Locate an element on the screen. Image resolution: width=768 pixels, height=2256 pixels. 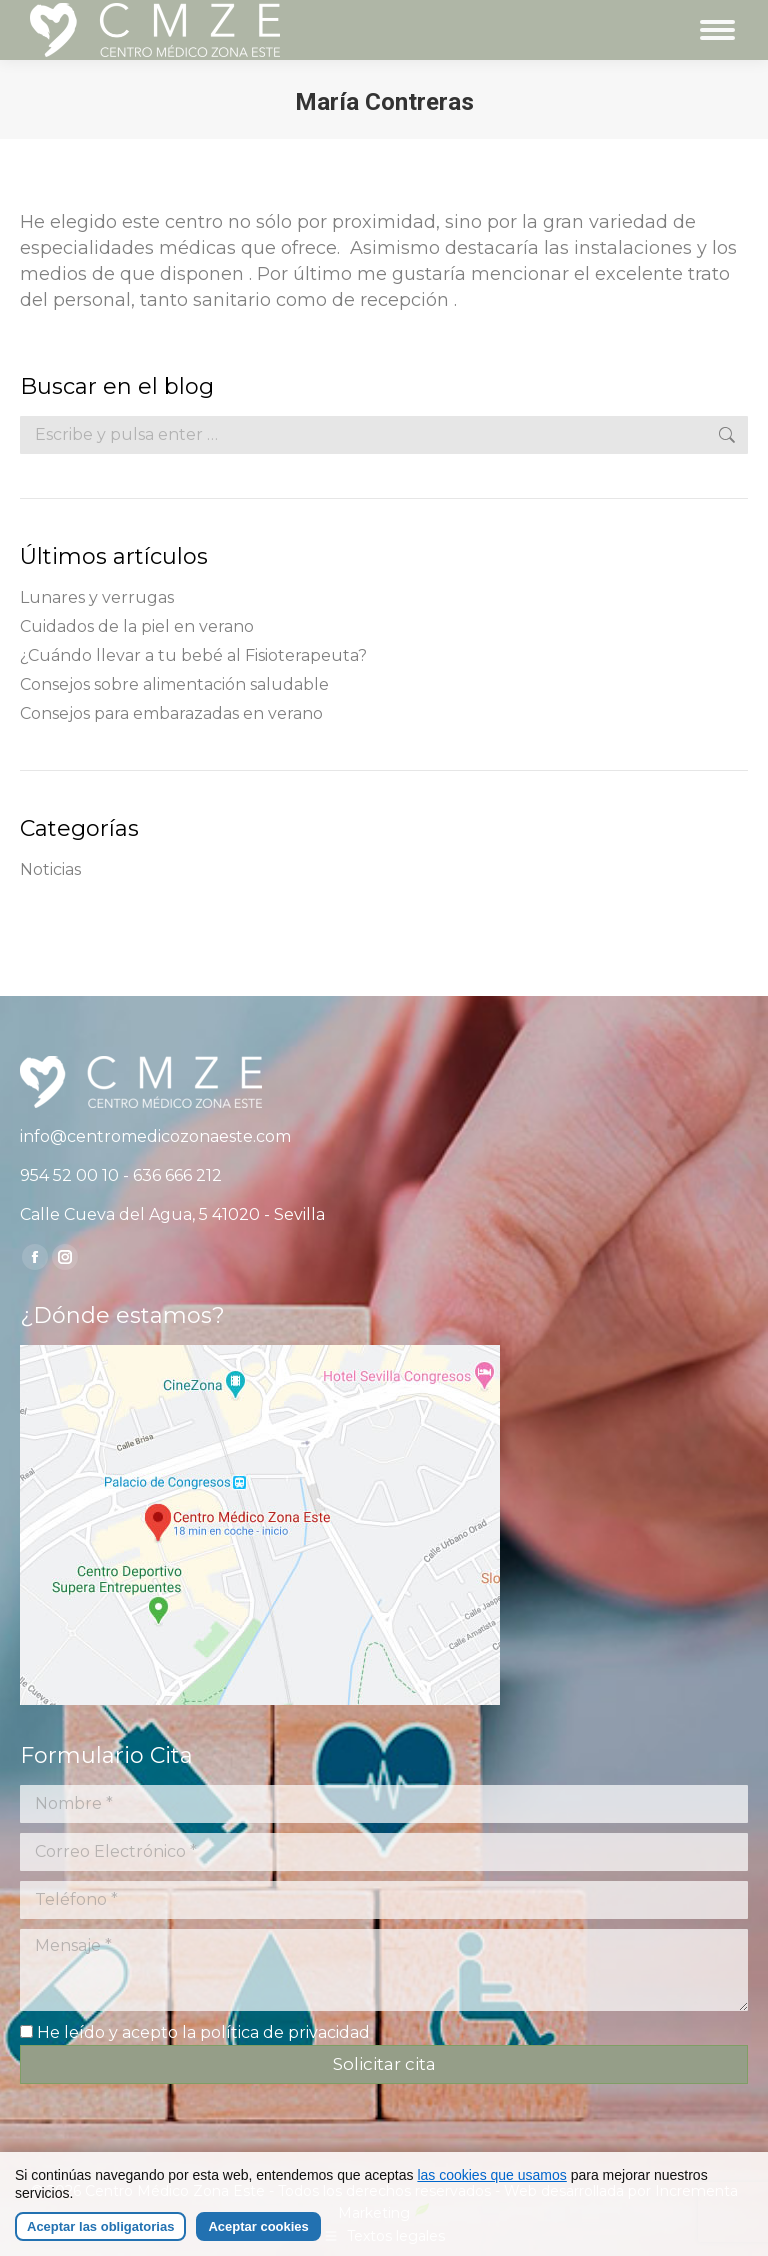
las cookies que usamos is located at coordinates (491, 2177).